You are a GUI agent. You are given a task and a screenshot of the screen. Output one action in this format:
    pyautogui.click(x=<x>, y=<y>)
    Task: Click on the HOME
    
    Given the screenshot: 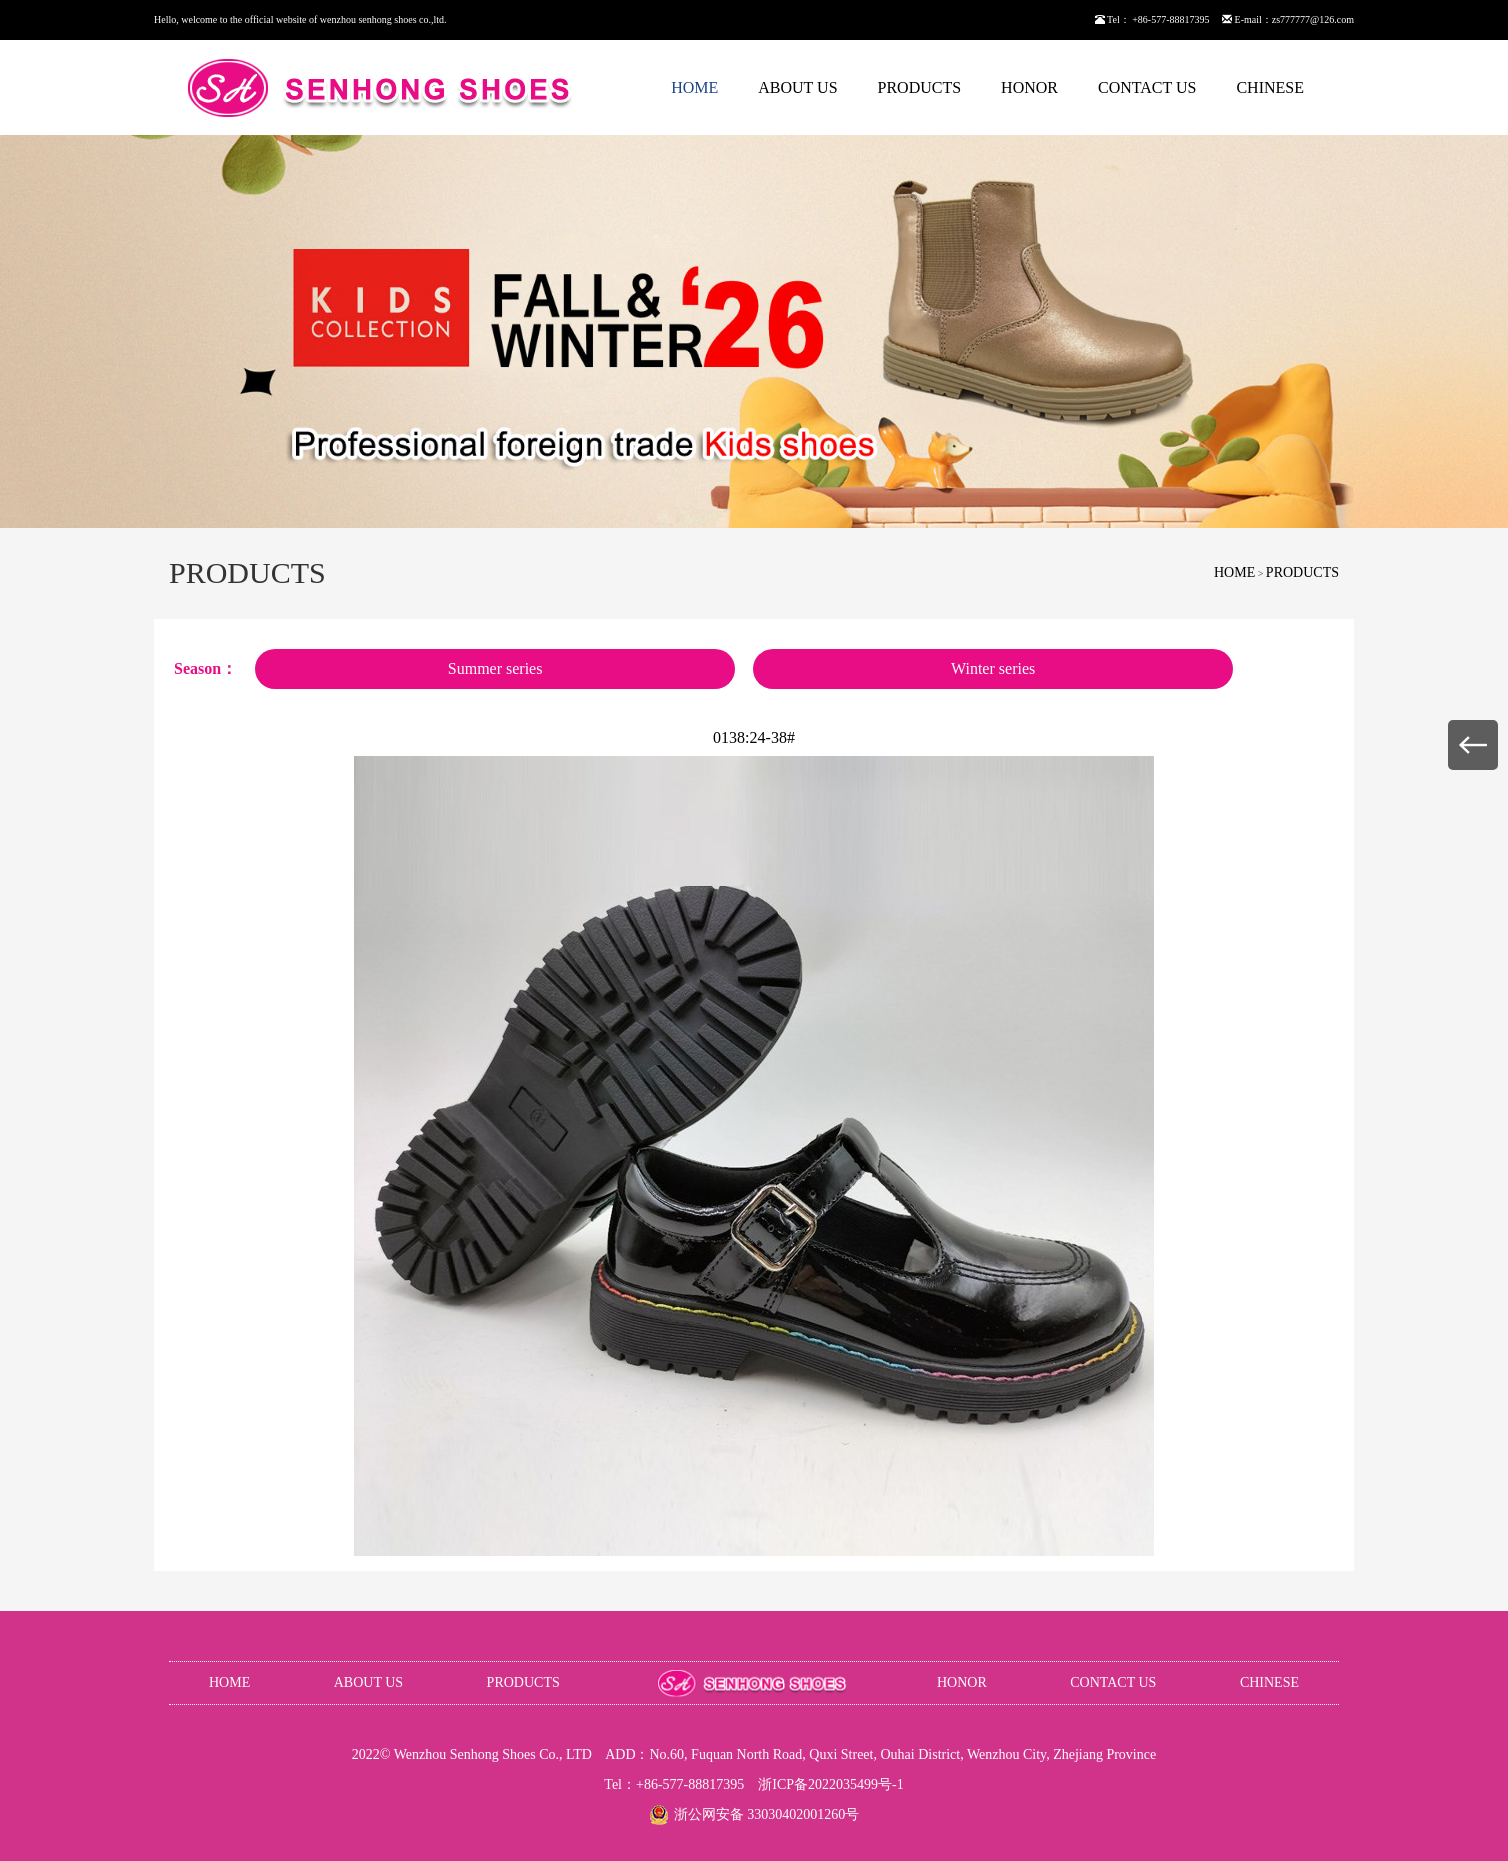 What is the action you would take?
    pyautogui.click(x=694, y=87)
    